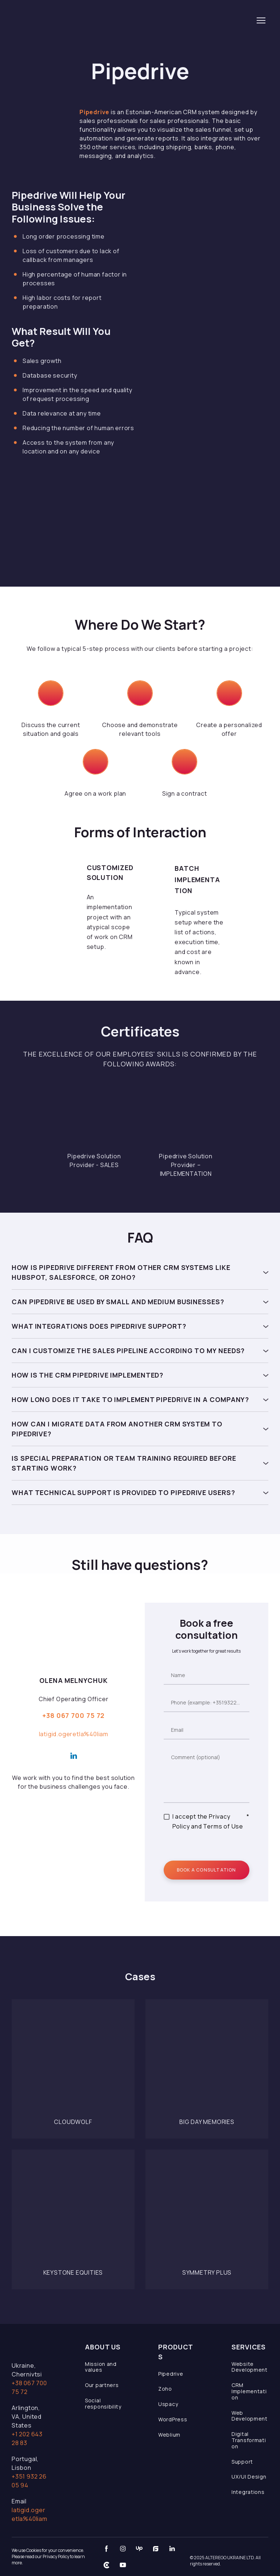 Image resolution: width=280 pixels, height=2576 pixels. Describe the element at coordinates (101, 2385) in the screenshot. I see `Our partners` at that location.